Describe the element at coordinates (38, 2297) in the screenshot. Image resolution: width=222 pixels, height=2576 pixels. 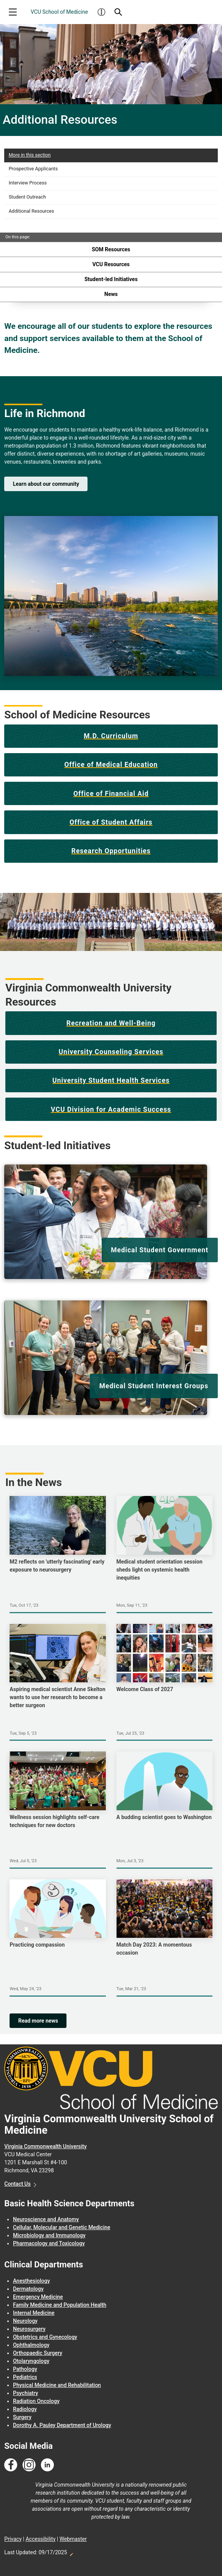
I see `Emergency Medicine` at that location.